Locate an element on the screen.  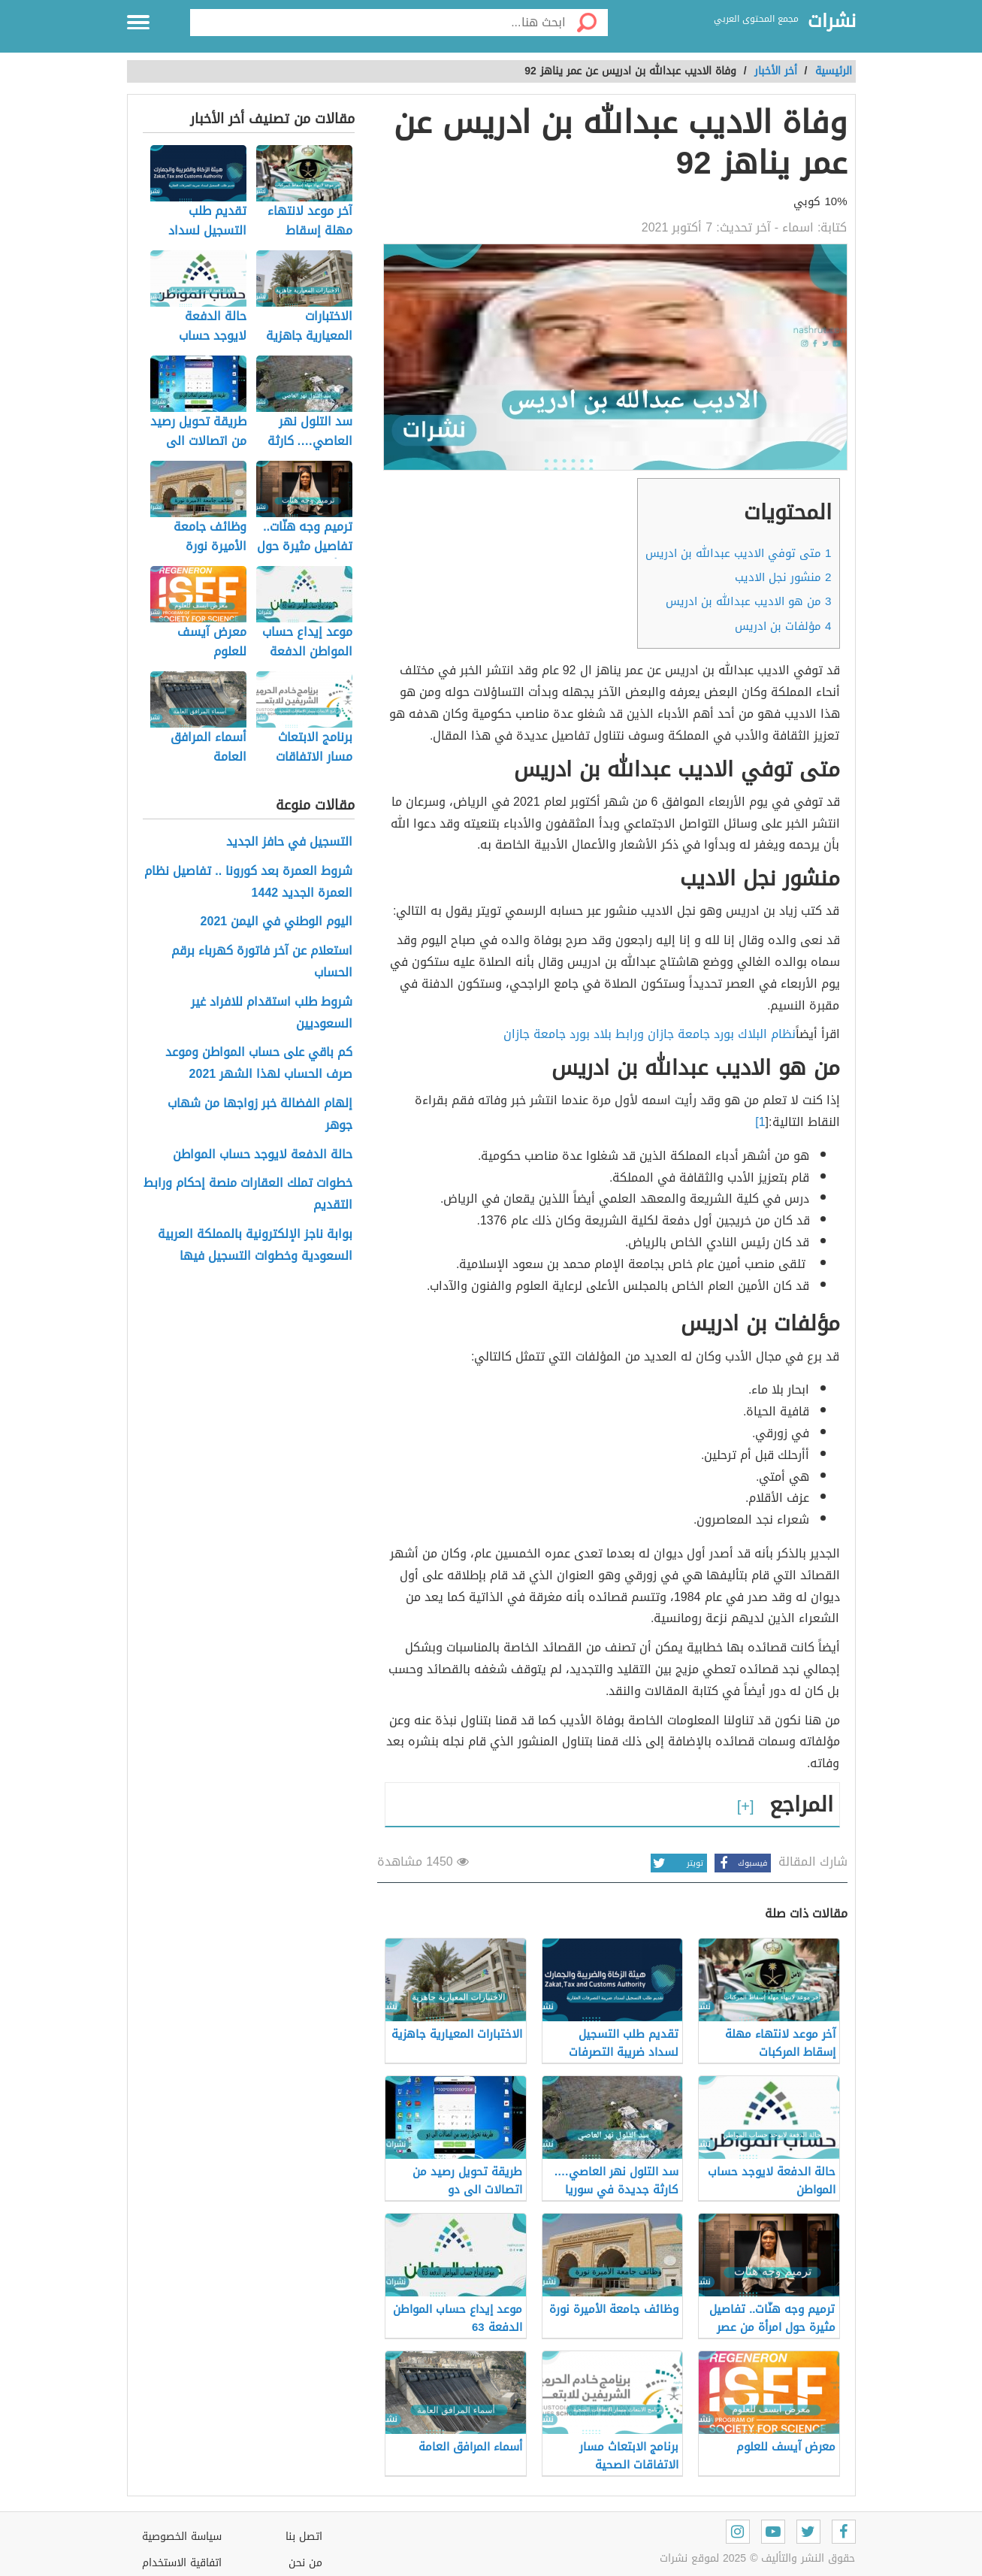
إلهام الفضالة خبر زواجها من شهاب جوهر is located at coordinates (260, 1115).